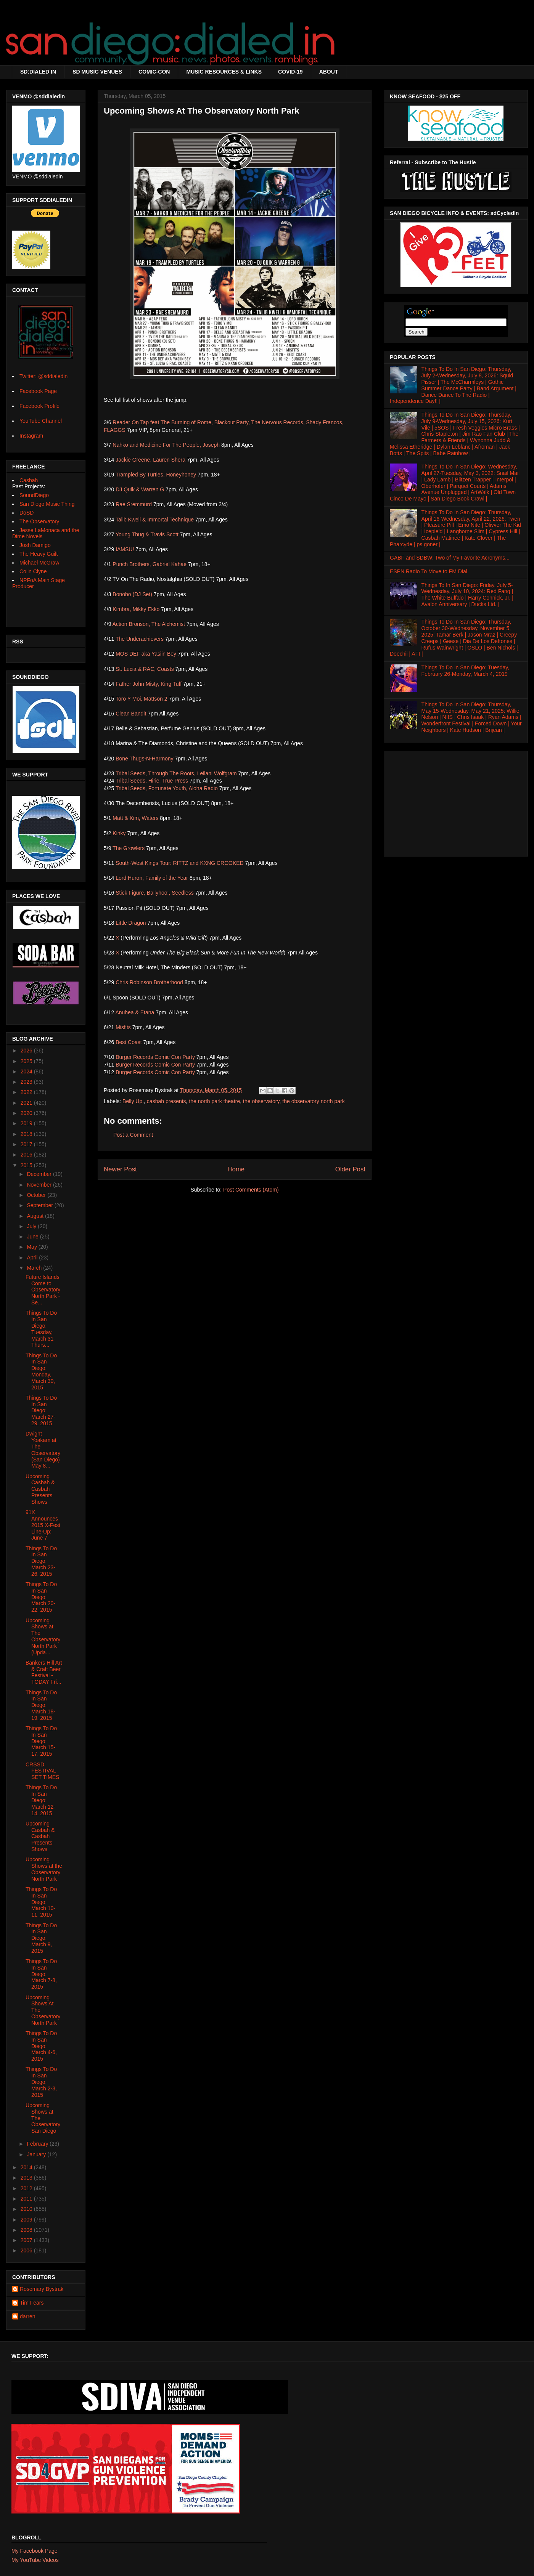 The width and height of the screenshot is (534, 2576). What do you see at coordinates (290, 72) in the screenshot?
I see `COVID-19` at bounding box center [290, 72].